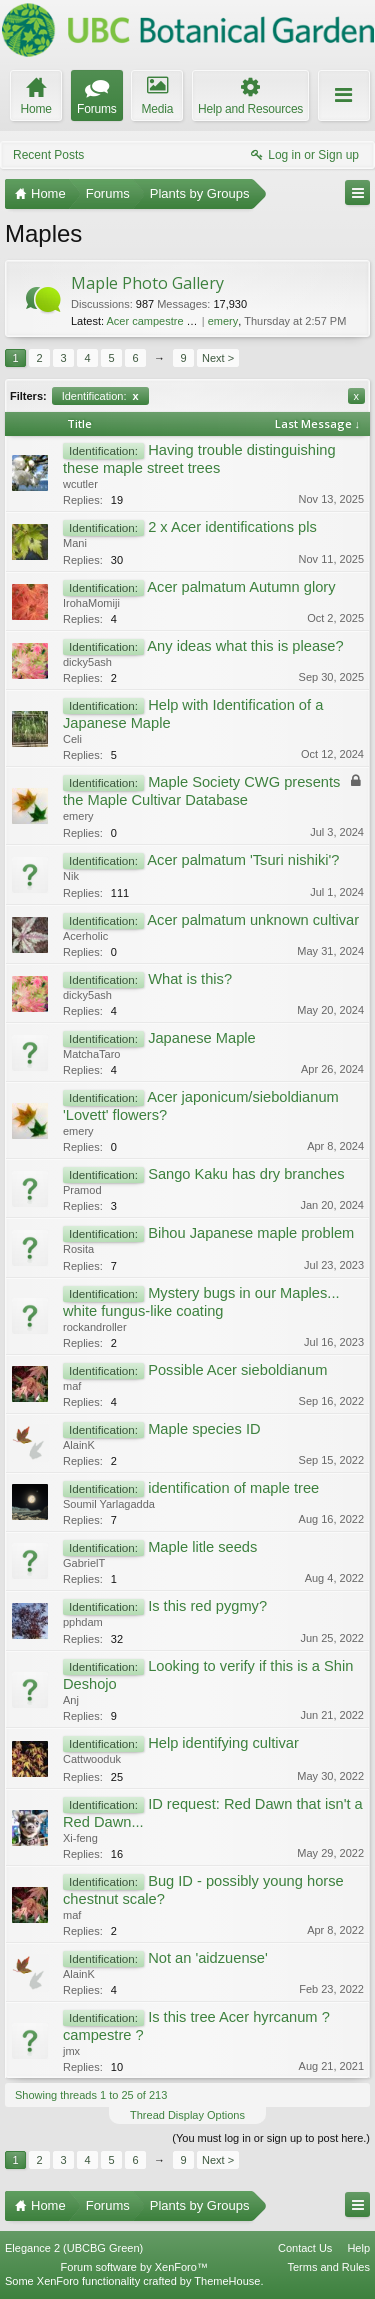  What do you see at coordinates (48, 155) in the screenshot?
I see `Recent Posts` at bounding box center [48, 155].